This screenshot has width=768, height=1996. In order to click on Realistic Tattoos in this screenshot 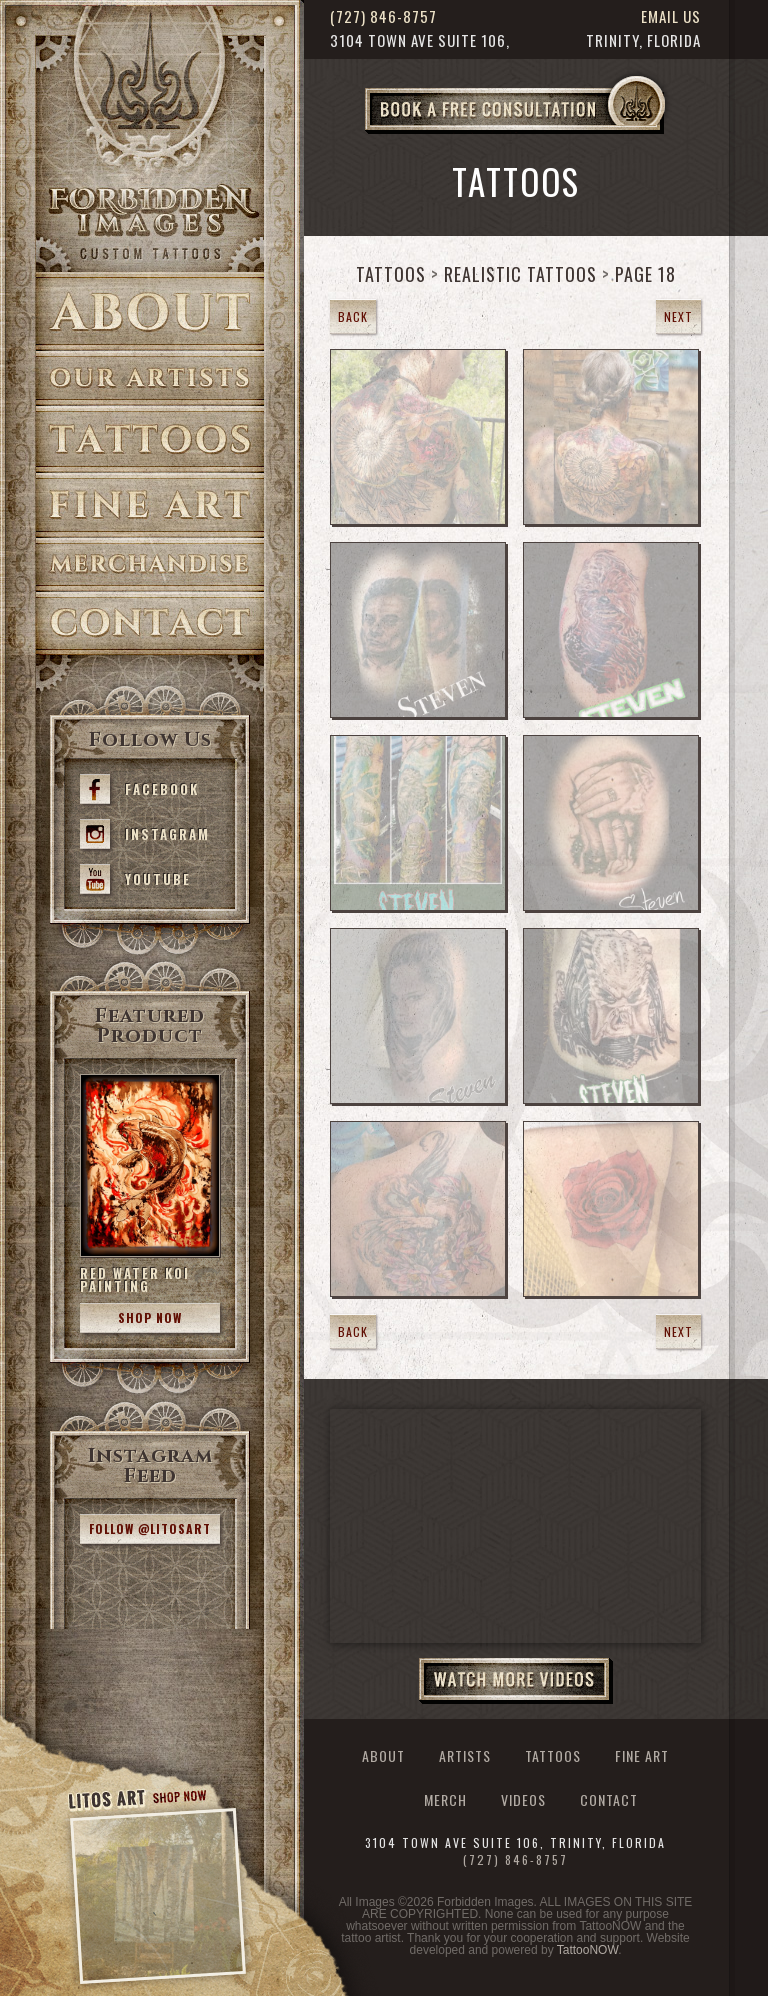, I will do `click(520, 274)`.